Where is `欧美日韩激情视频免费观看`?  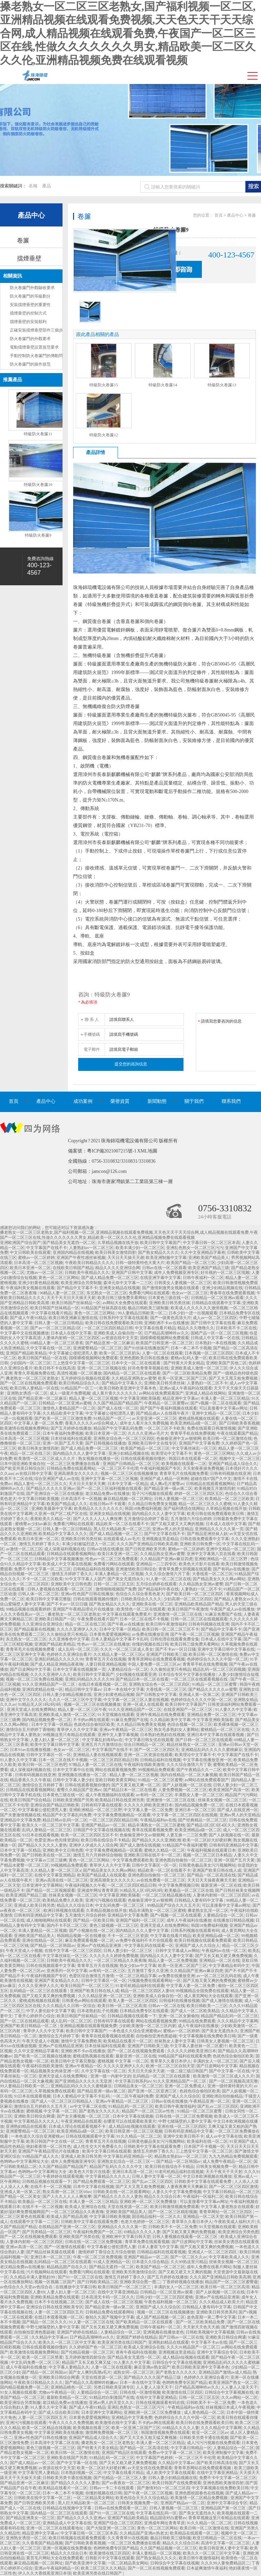
欧美日韩激情视频免费观看 is located at coordinates (174, 2206).